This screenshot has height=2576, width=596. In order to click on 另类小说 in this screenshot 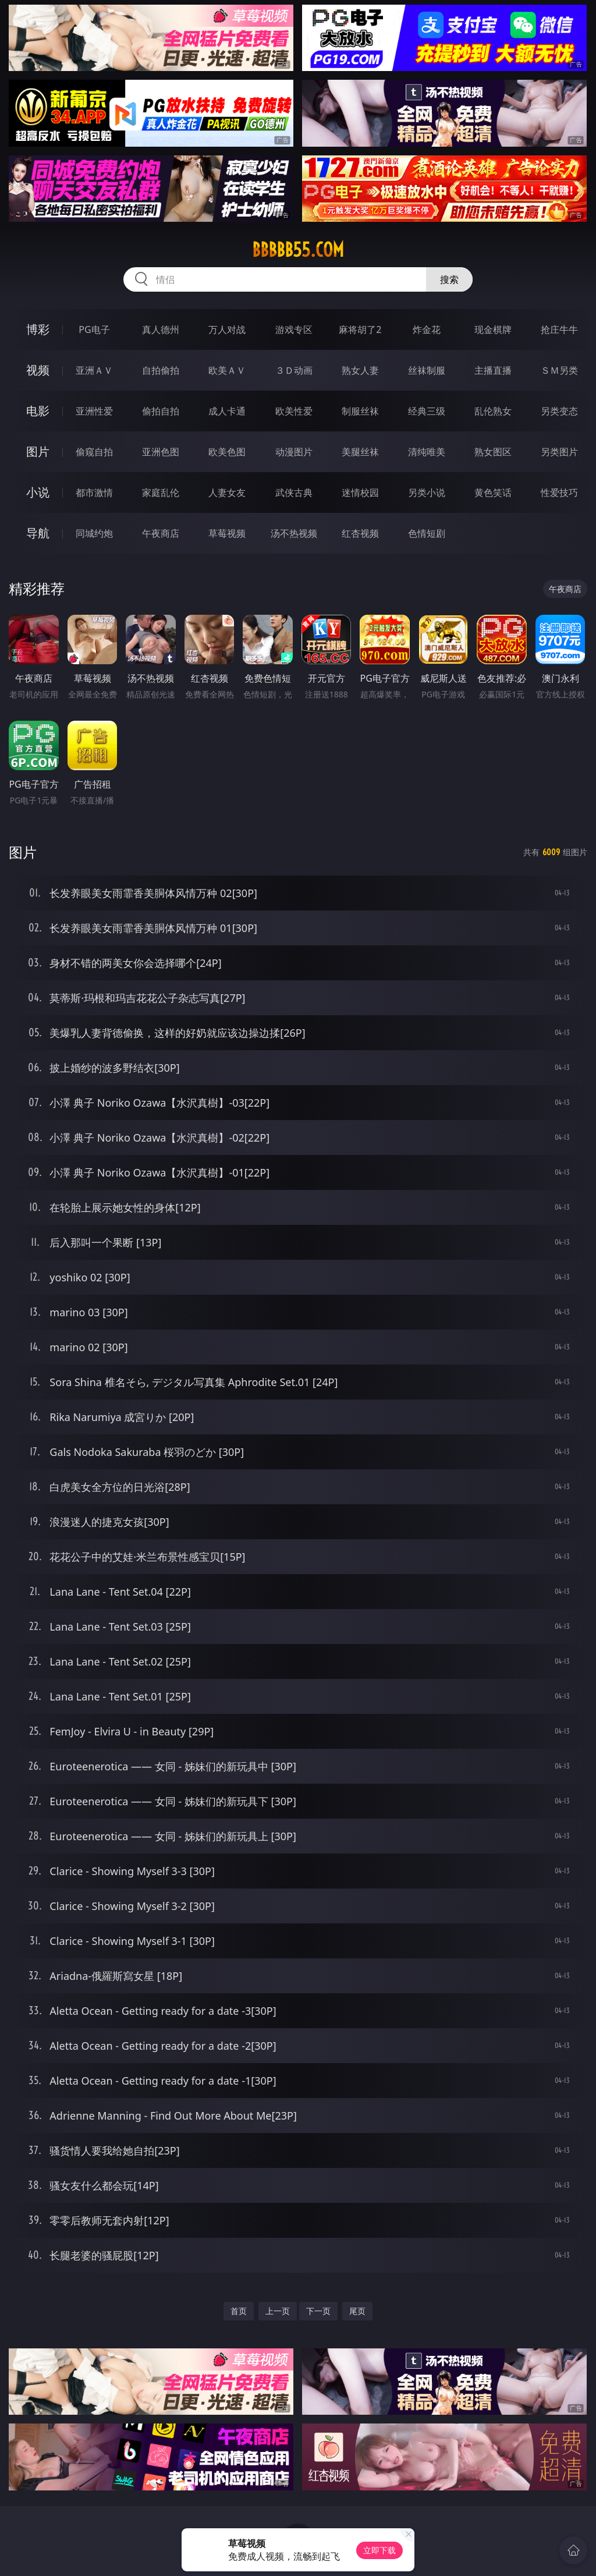, I will do `click(426, 492)`.